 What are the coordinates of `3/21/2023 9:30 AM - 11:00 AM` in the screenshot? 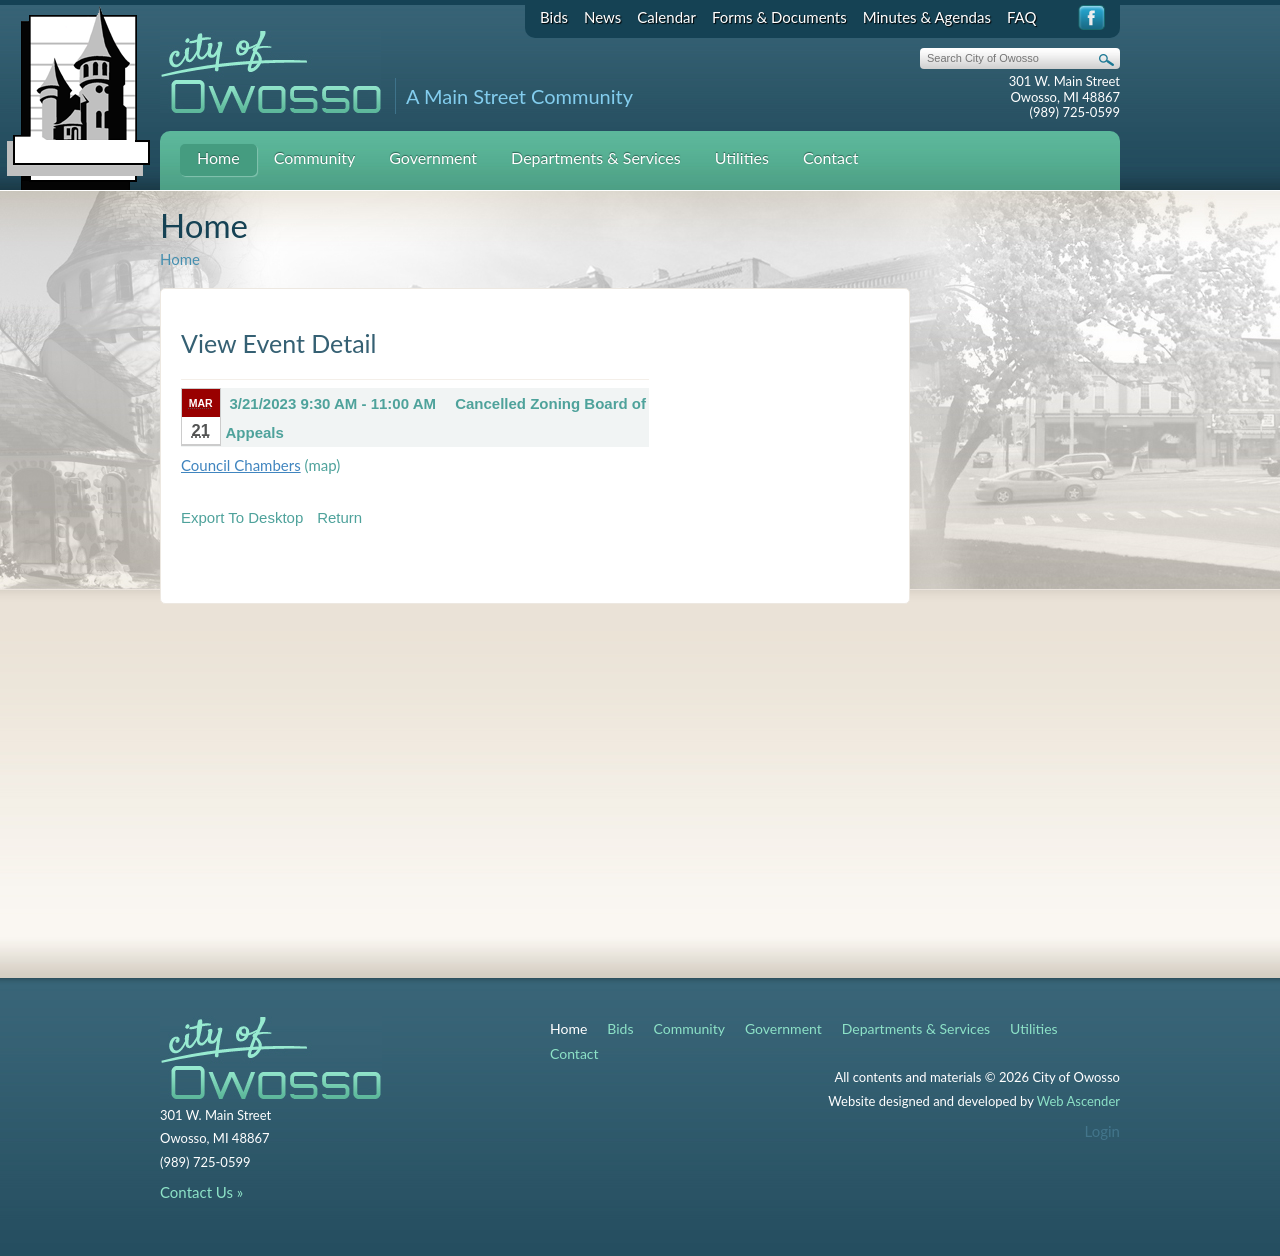 It's located at (333, 403).